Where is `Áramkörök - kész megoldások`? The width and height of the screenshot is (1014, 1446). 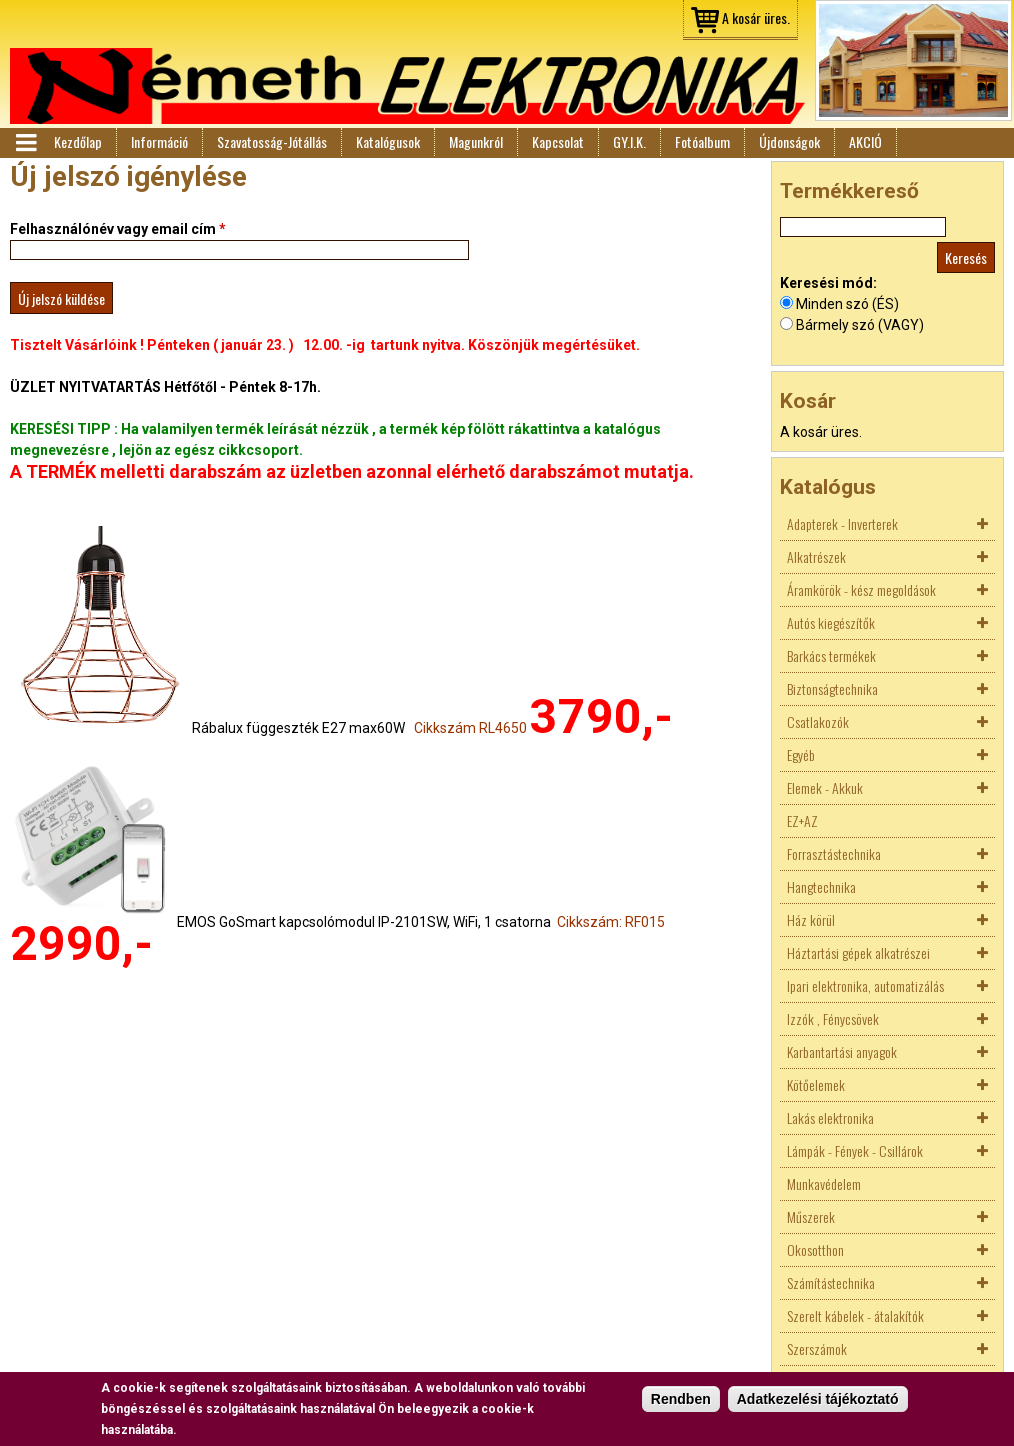
Áramkörök - kész megoldások is located at coordinates (861, 589).